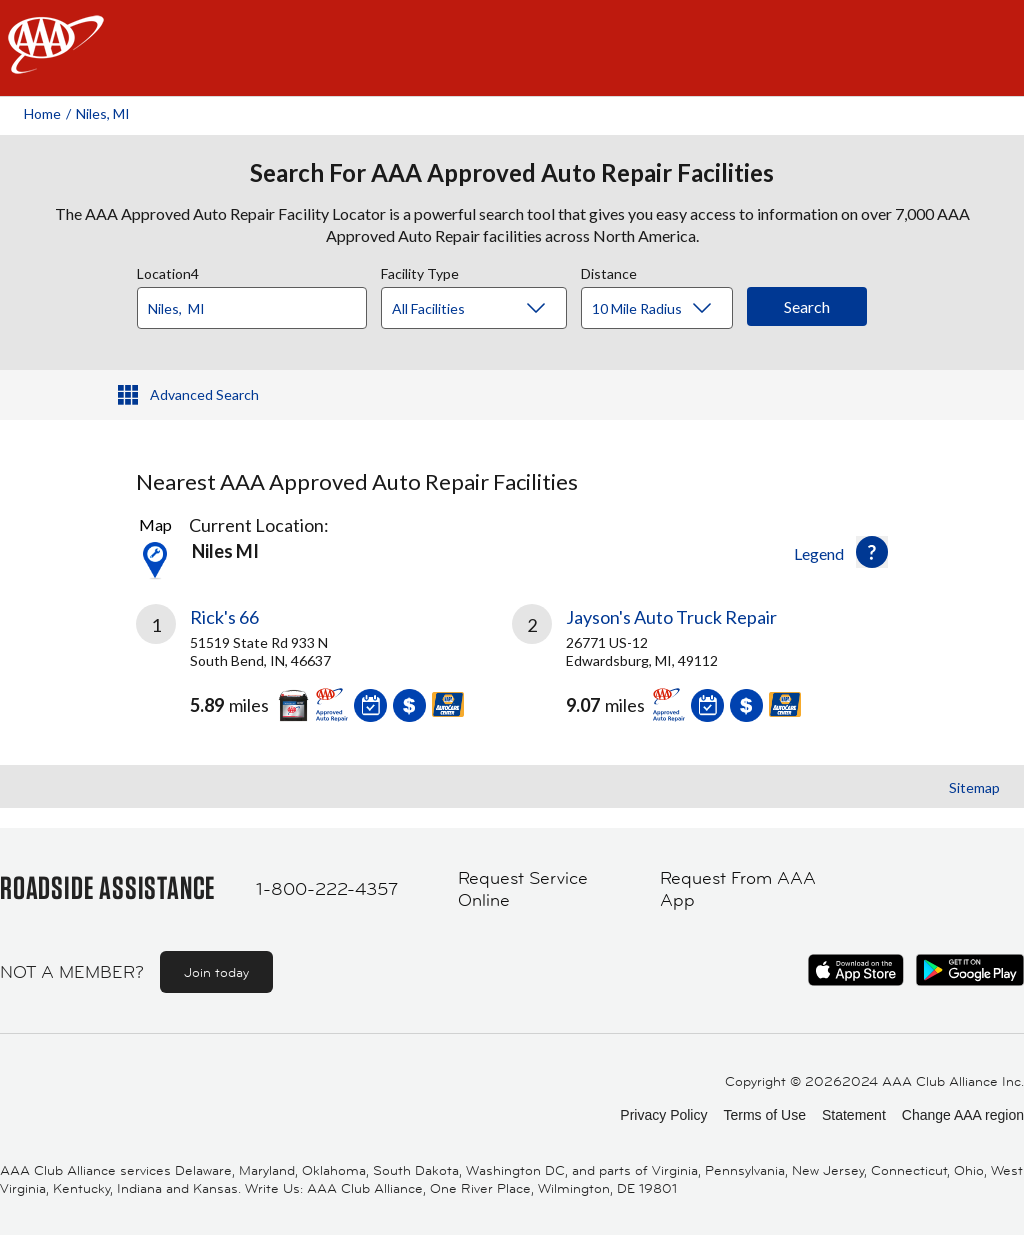  Describe the element at coordinates (103, 113) in the screenshot. I see `Niles, MI` at that location.